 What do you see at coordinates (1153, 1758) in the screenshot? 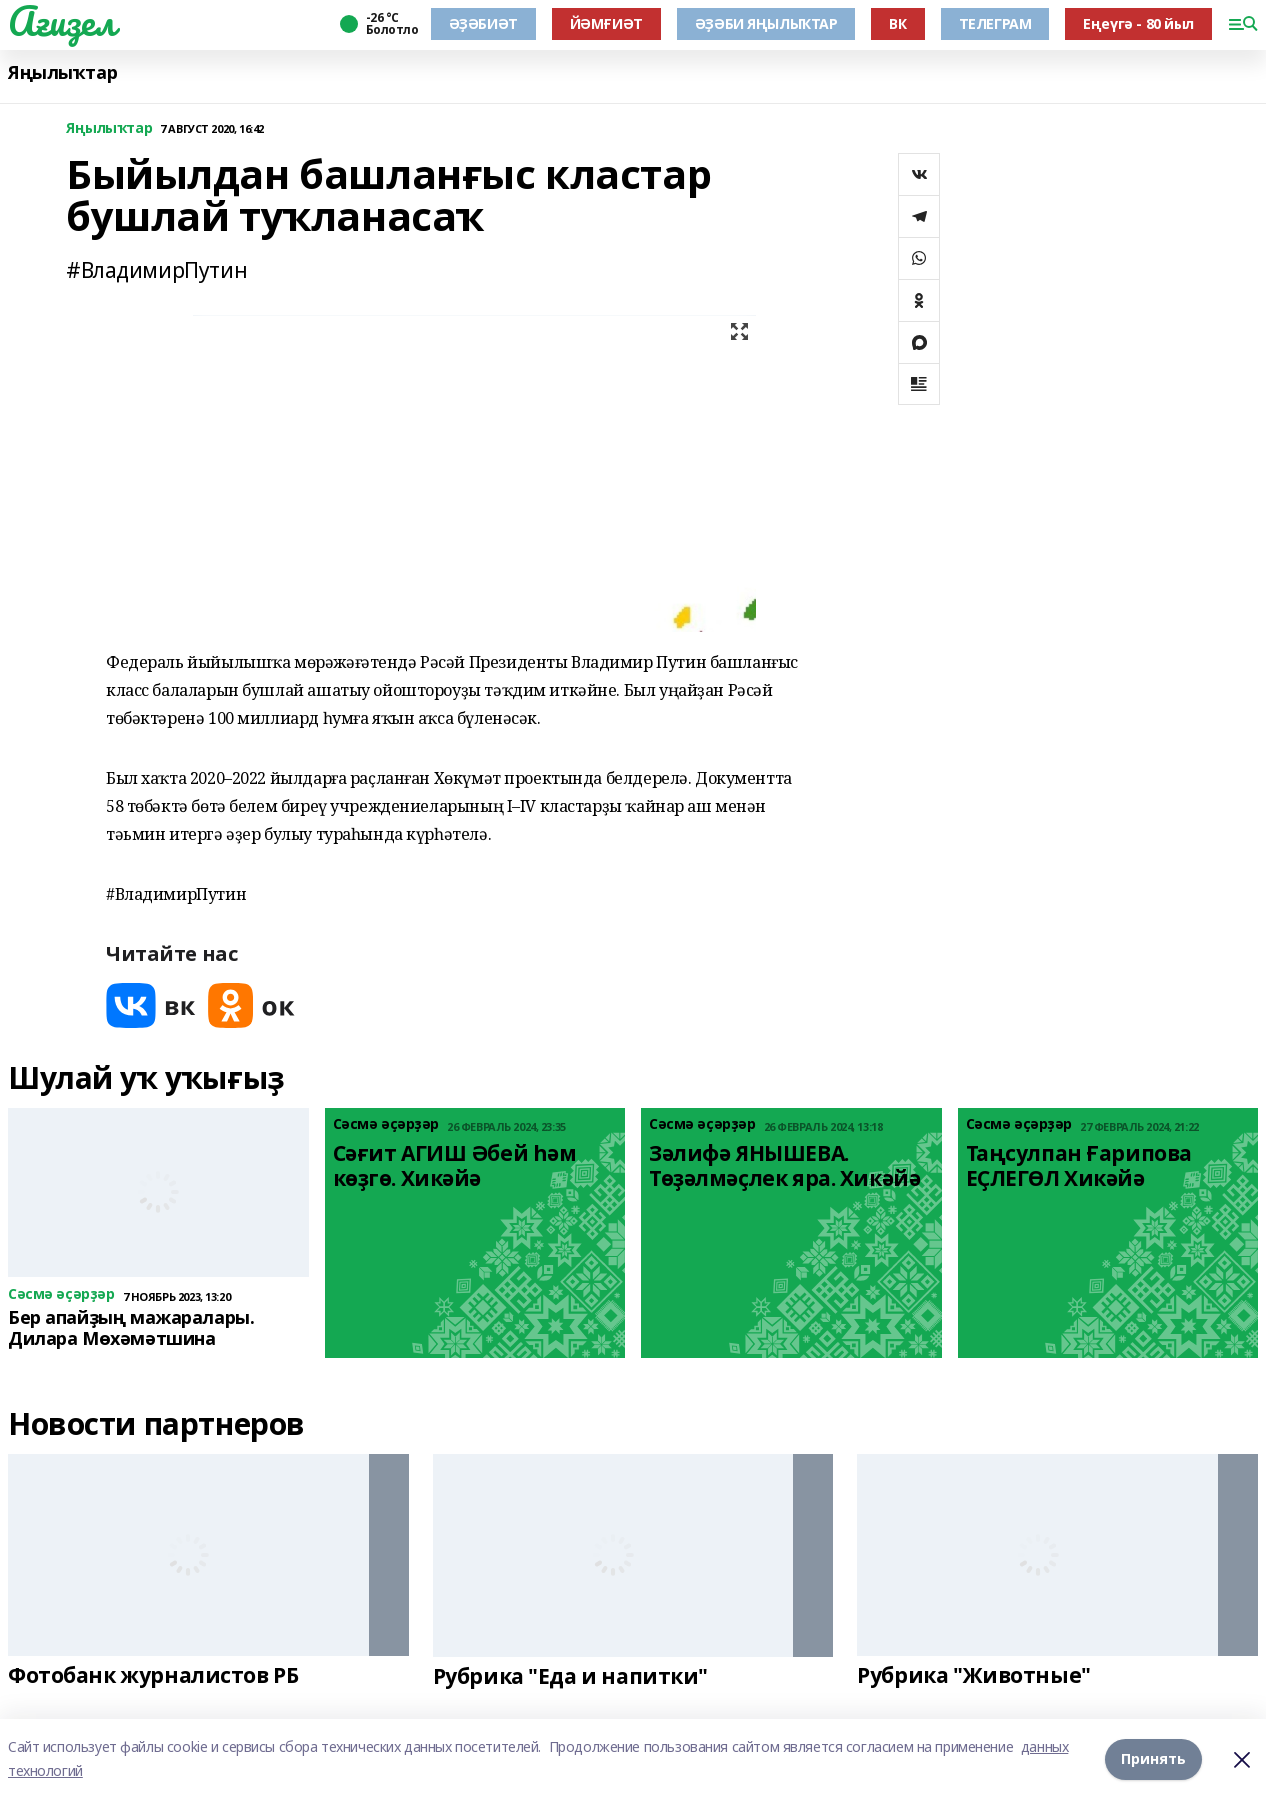
I see `Принять` at bounding box center [1153, 1758].